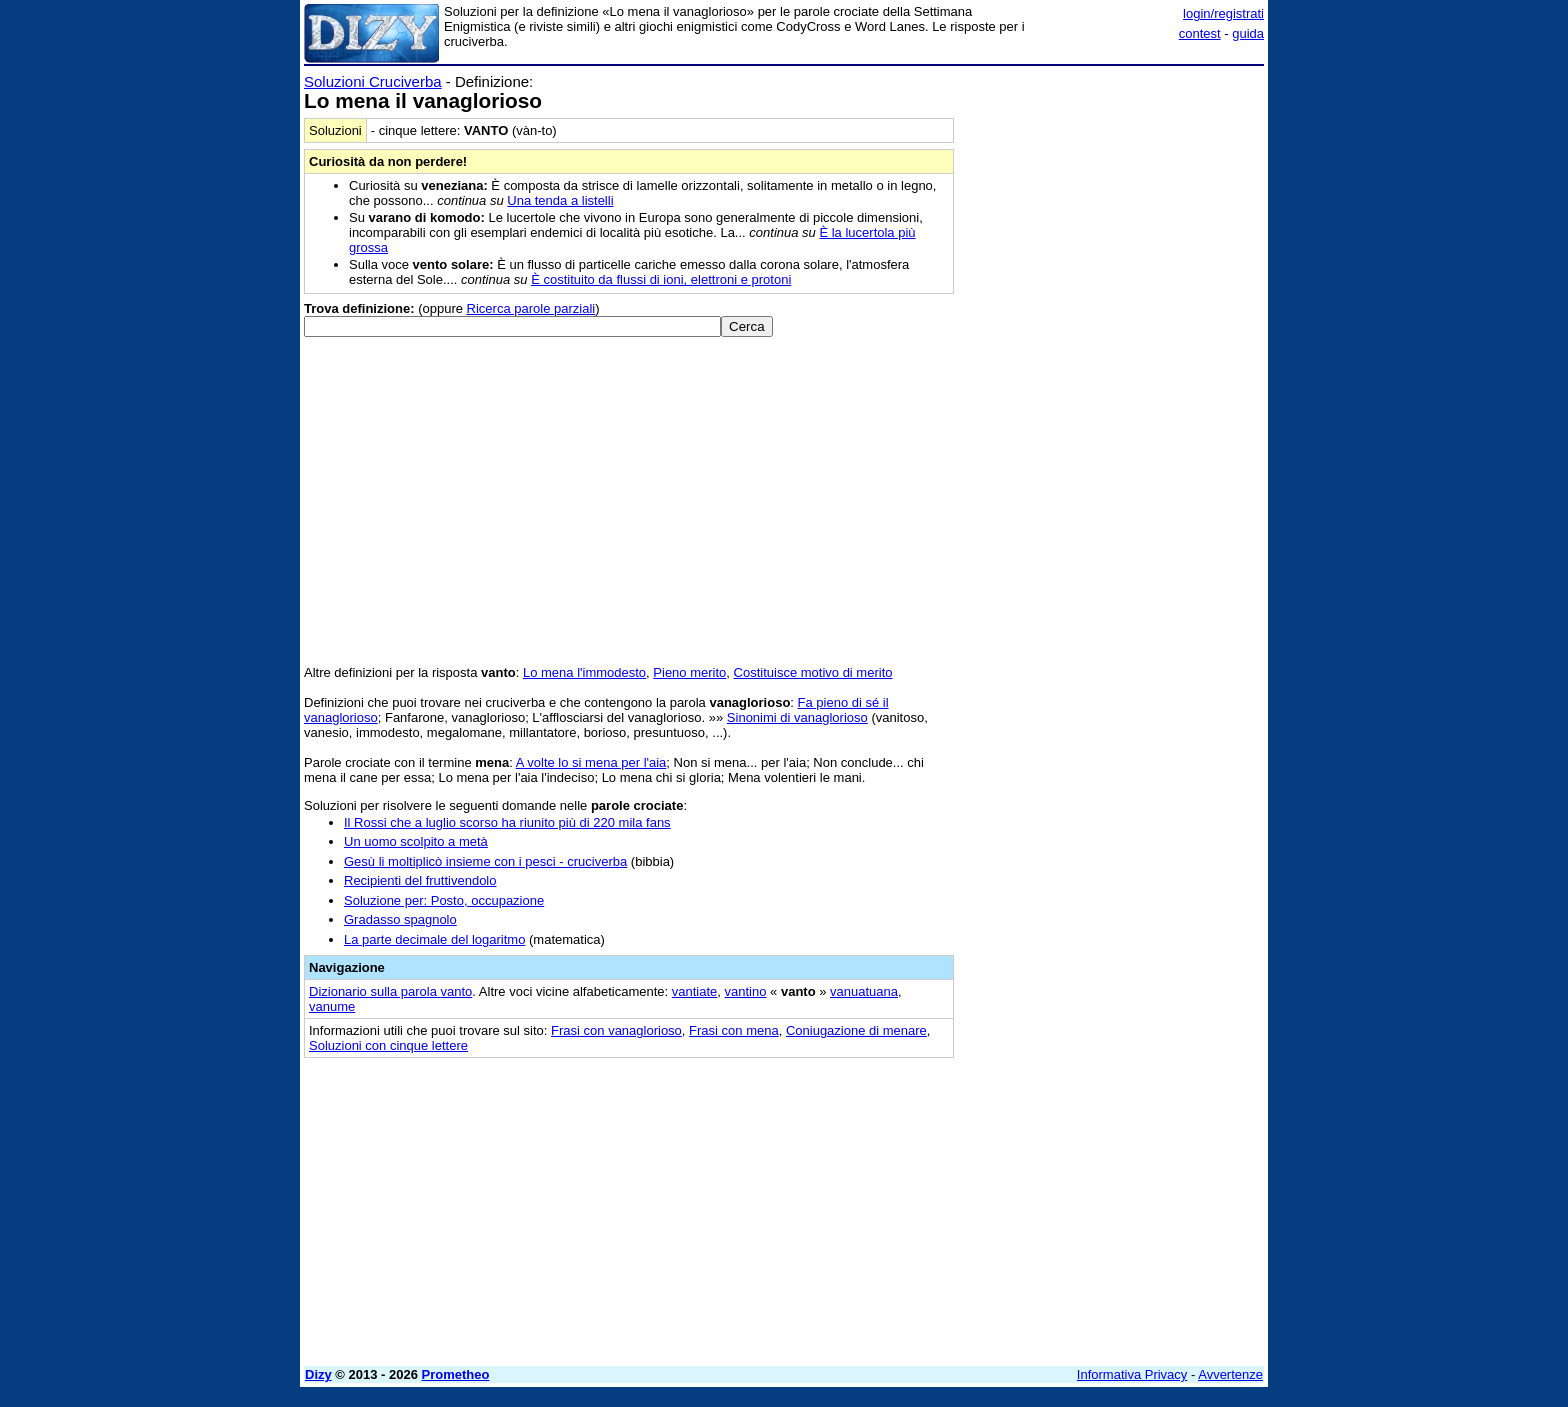  What do you see at coordinates (390, 991) in the screenshot?
I see `Dizionario sulla parola` at bounding box center [390, 991].